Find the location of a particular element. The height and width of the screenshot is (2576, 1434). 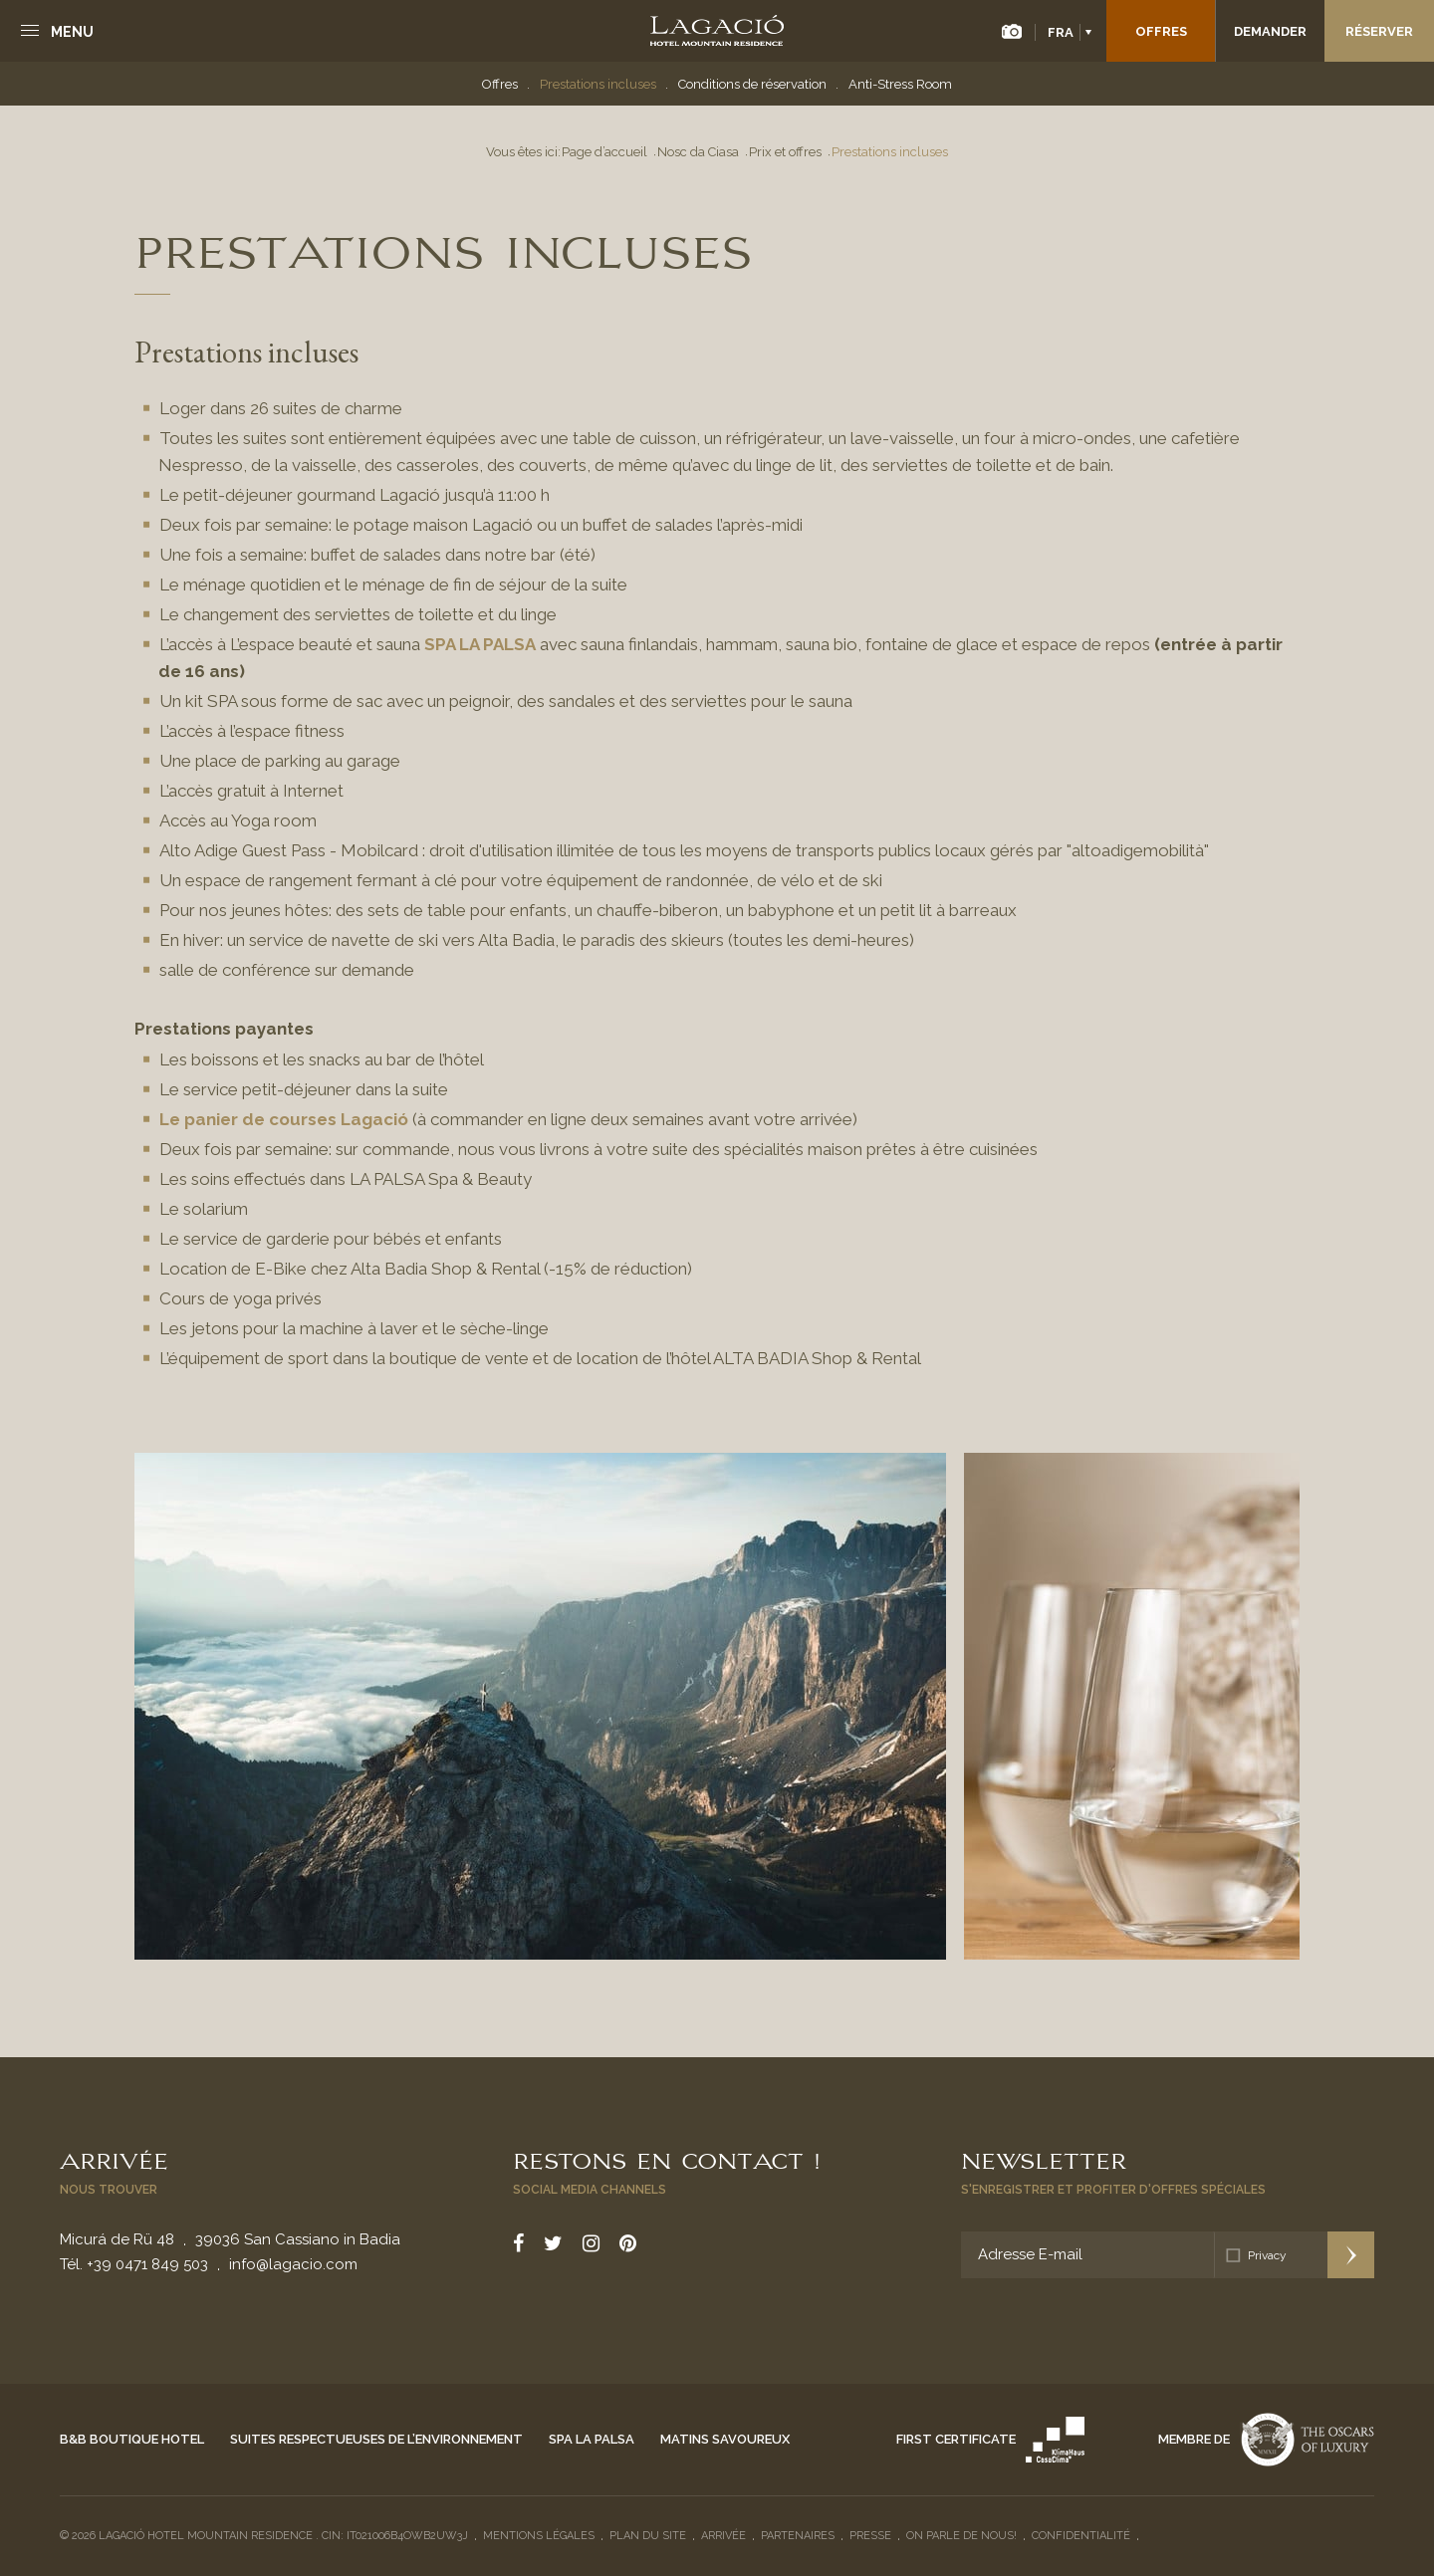

Le panier de courses Lagació is located at coordinates (285, 1119).